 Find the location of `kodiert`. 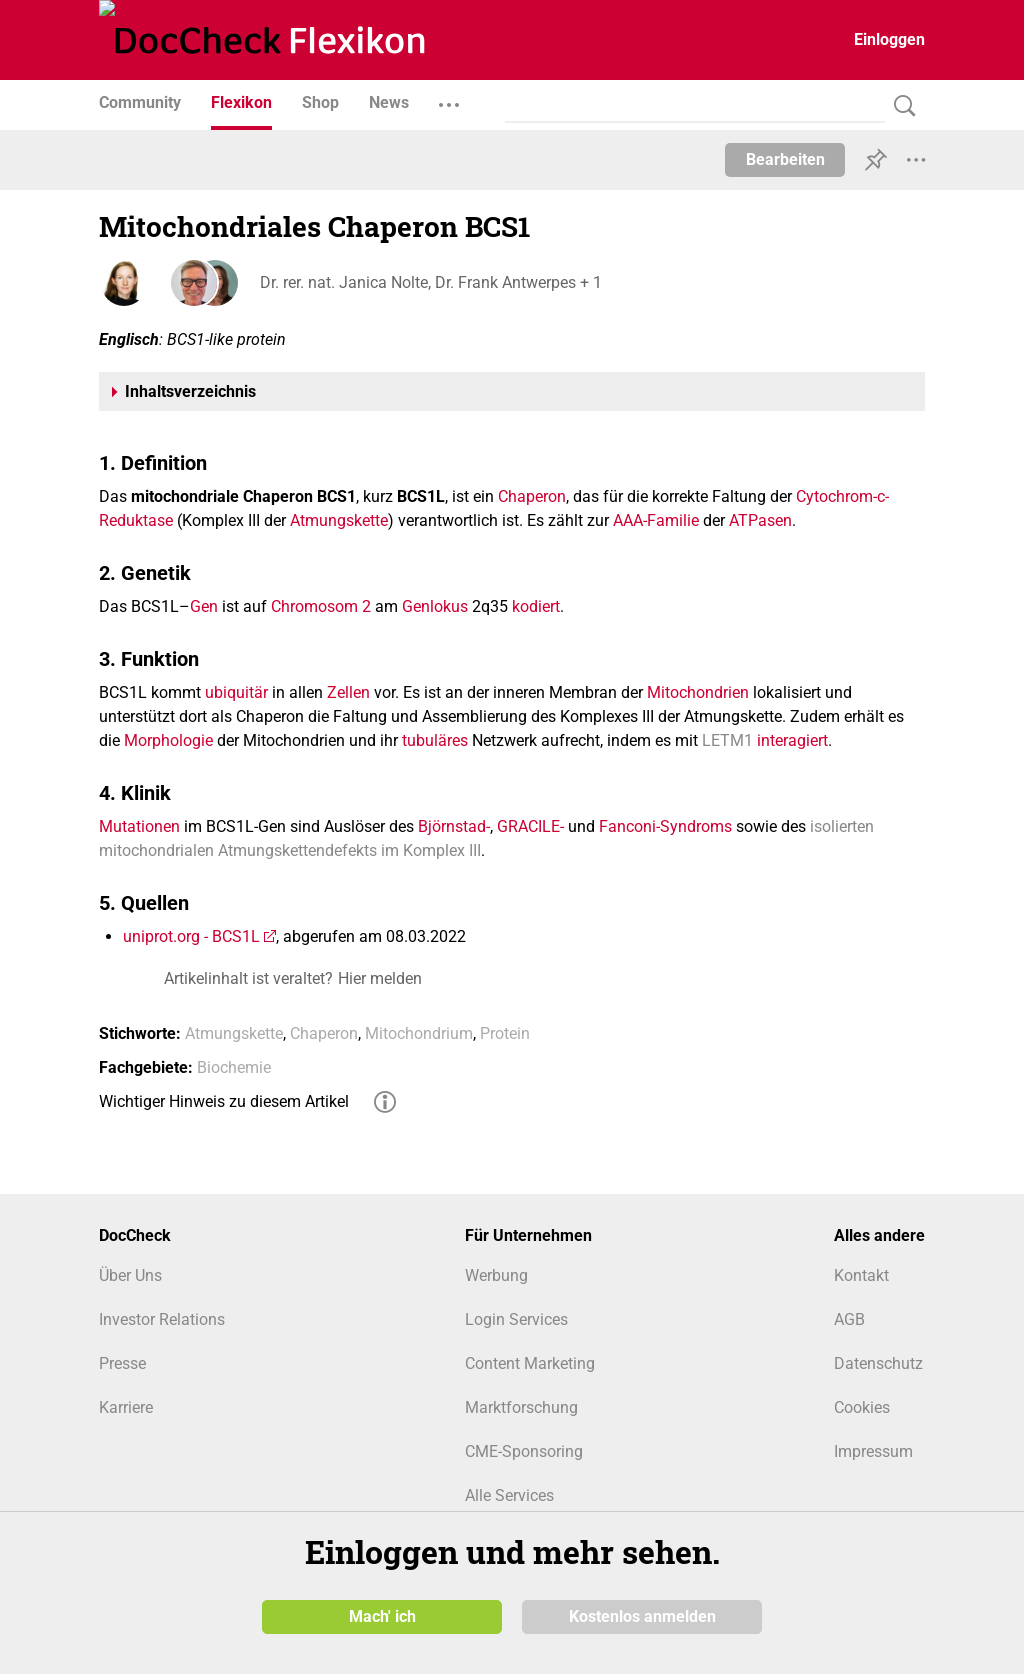

kodiert is located at coordinates (536, 606).